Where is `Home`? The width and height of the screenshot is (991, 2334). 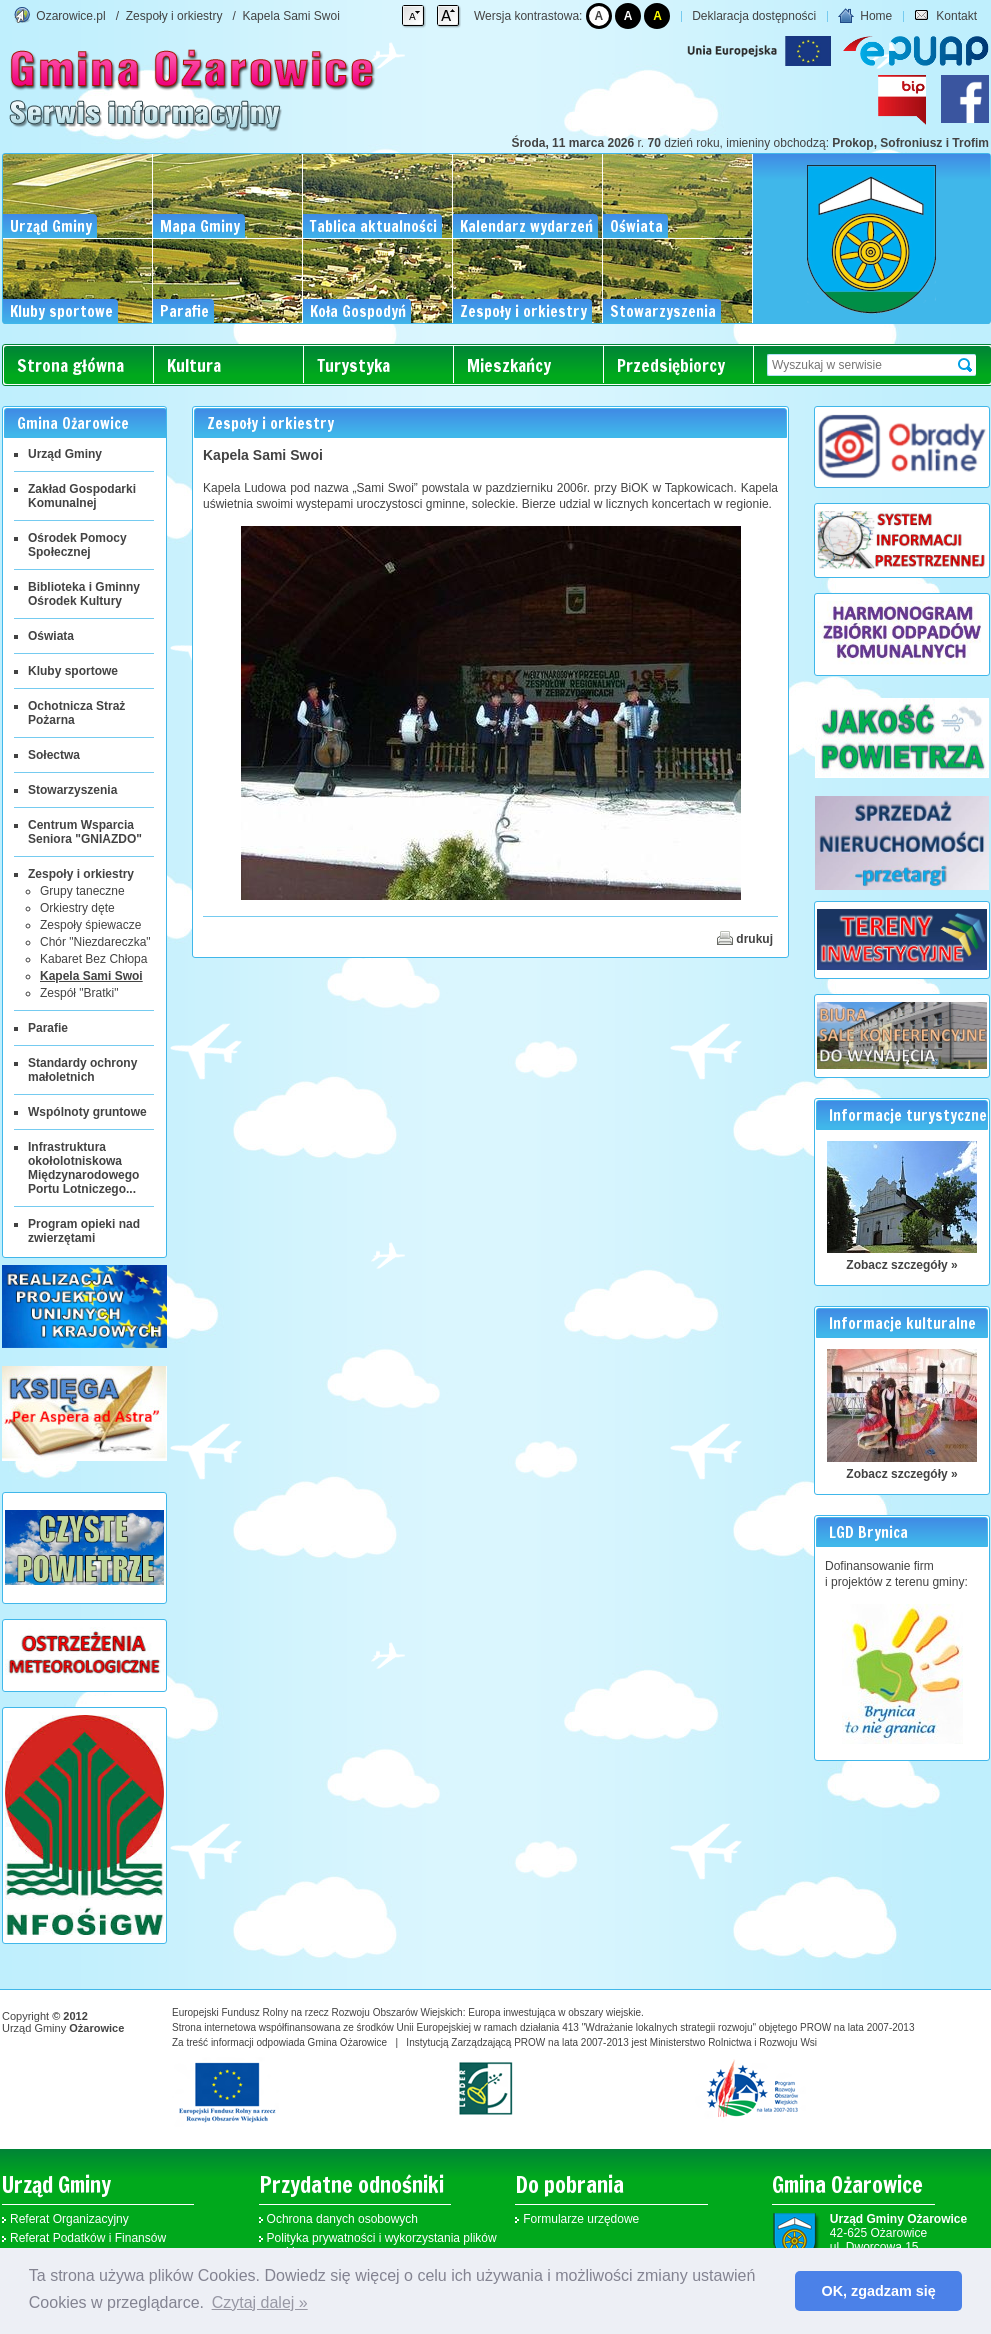 Home is located at coordinates (865, 16).